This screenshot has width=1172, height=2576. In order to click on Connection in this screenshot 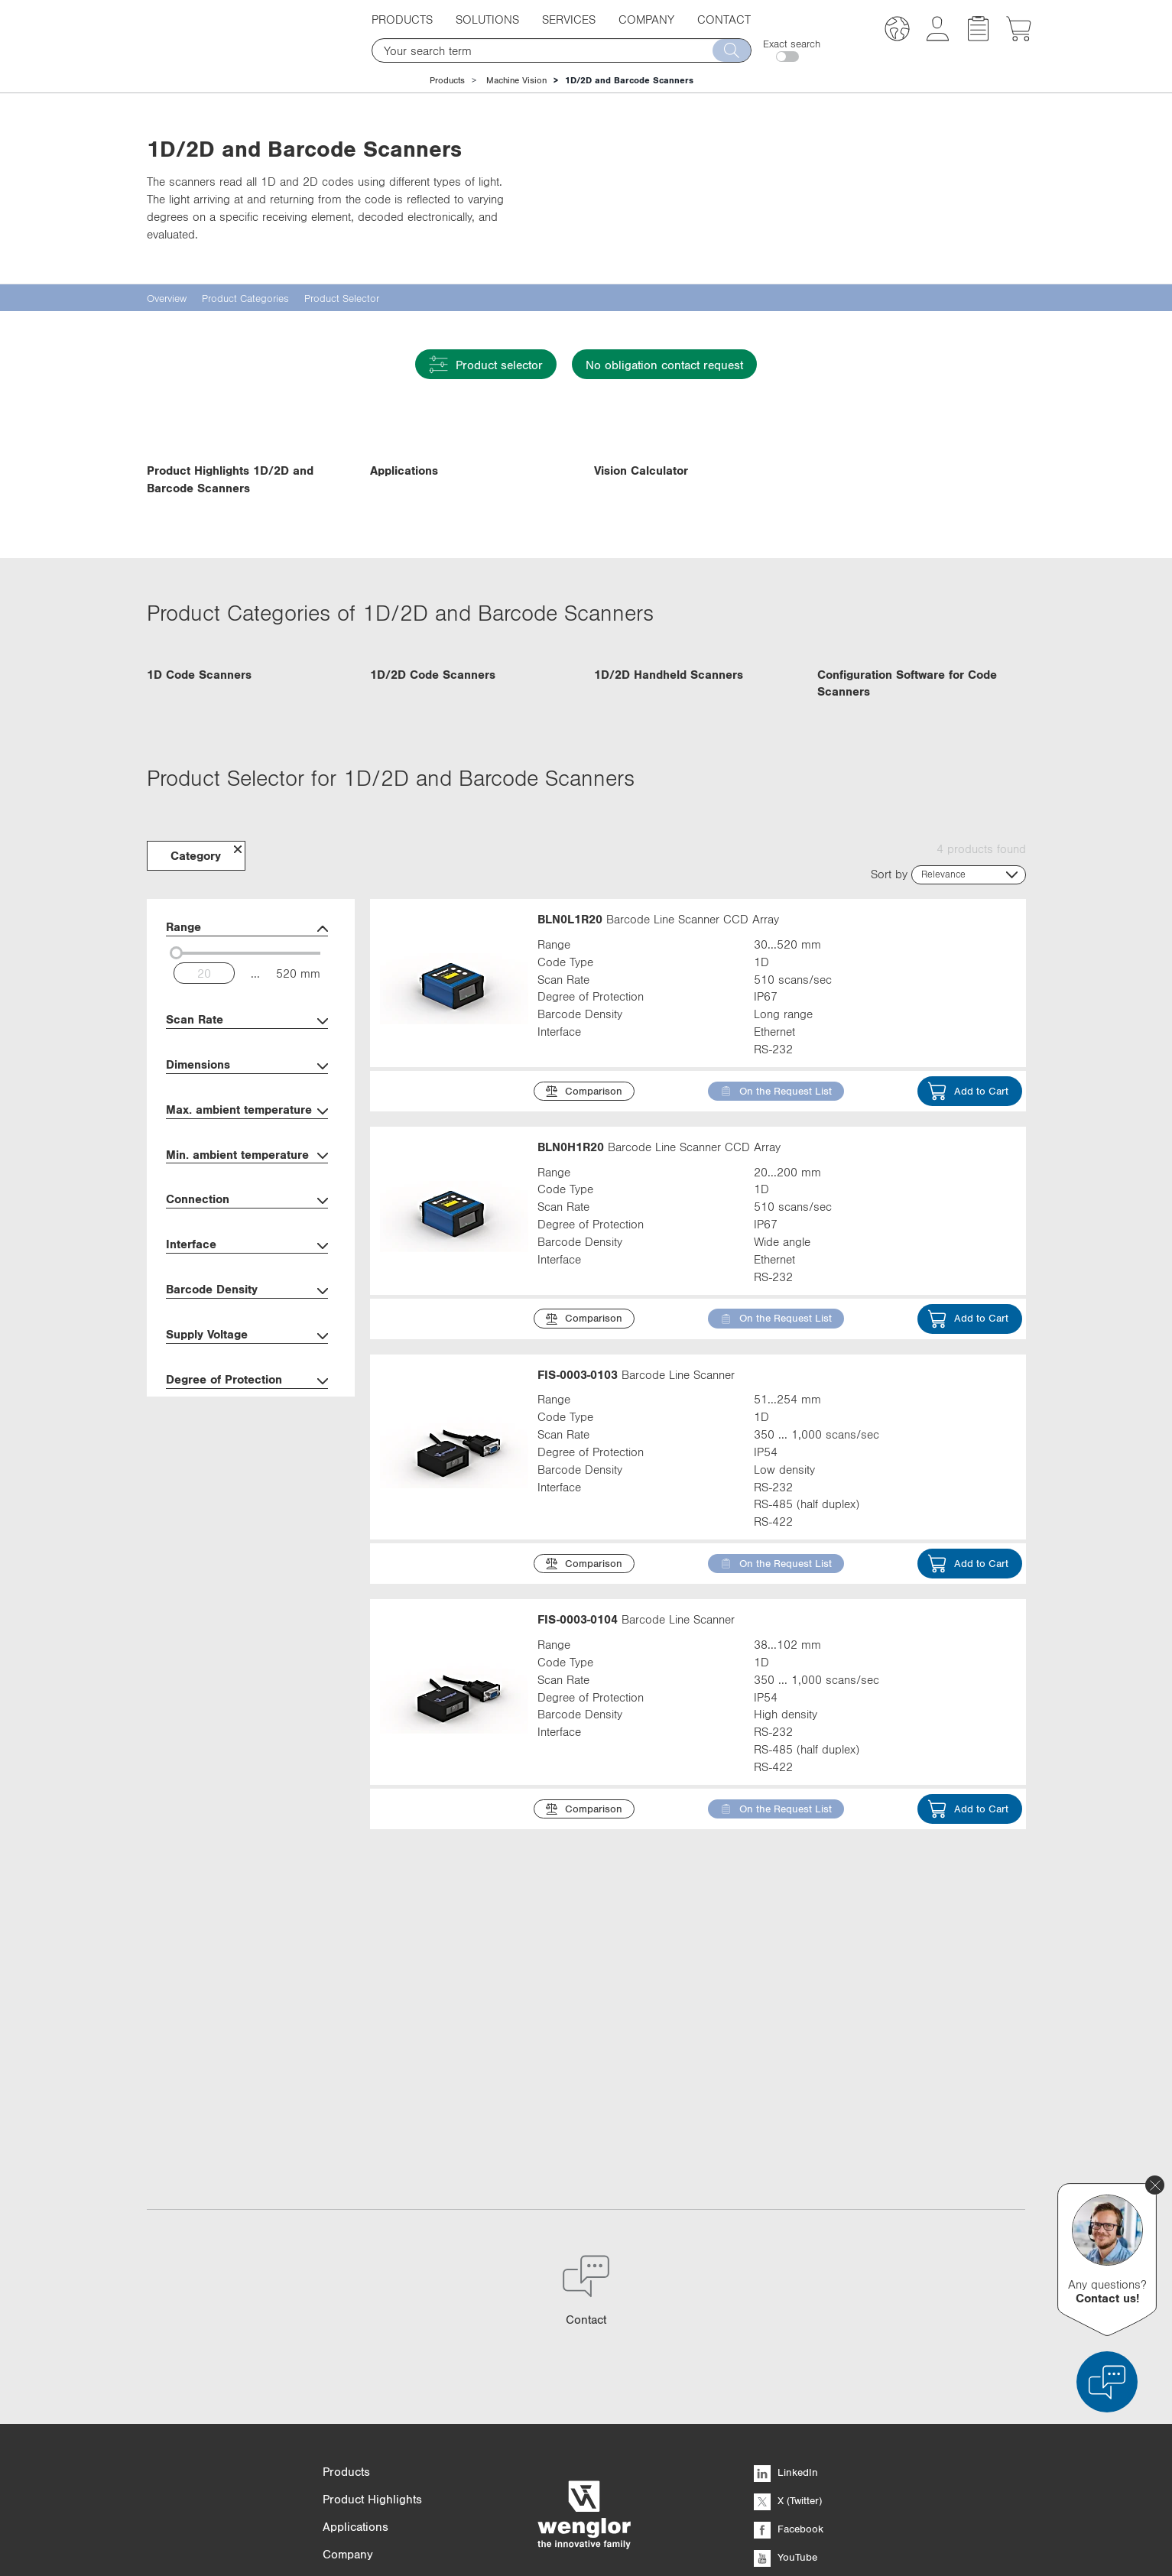, I will do `click(247, 1401)`.